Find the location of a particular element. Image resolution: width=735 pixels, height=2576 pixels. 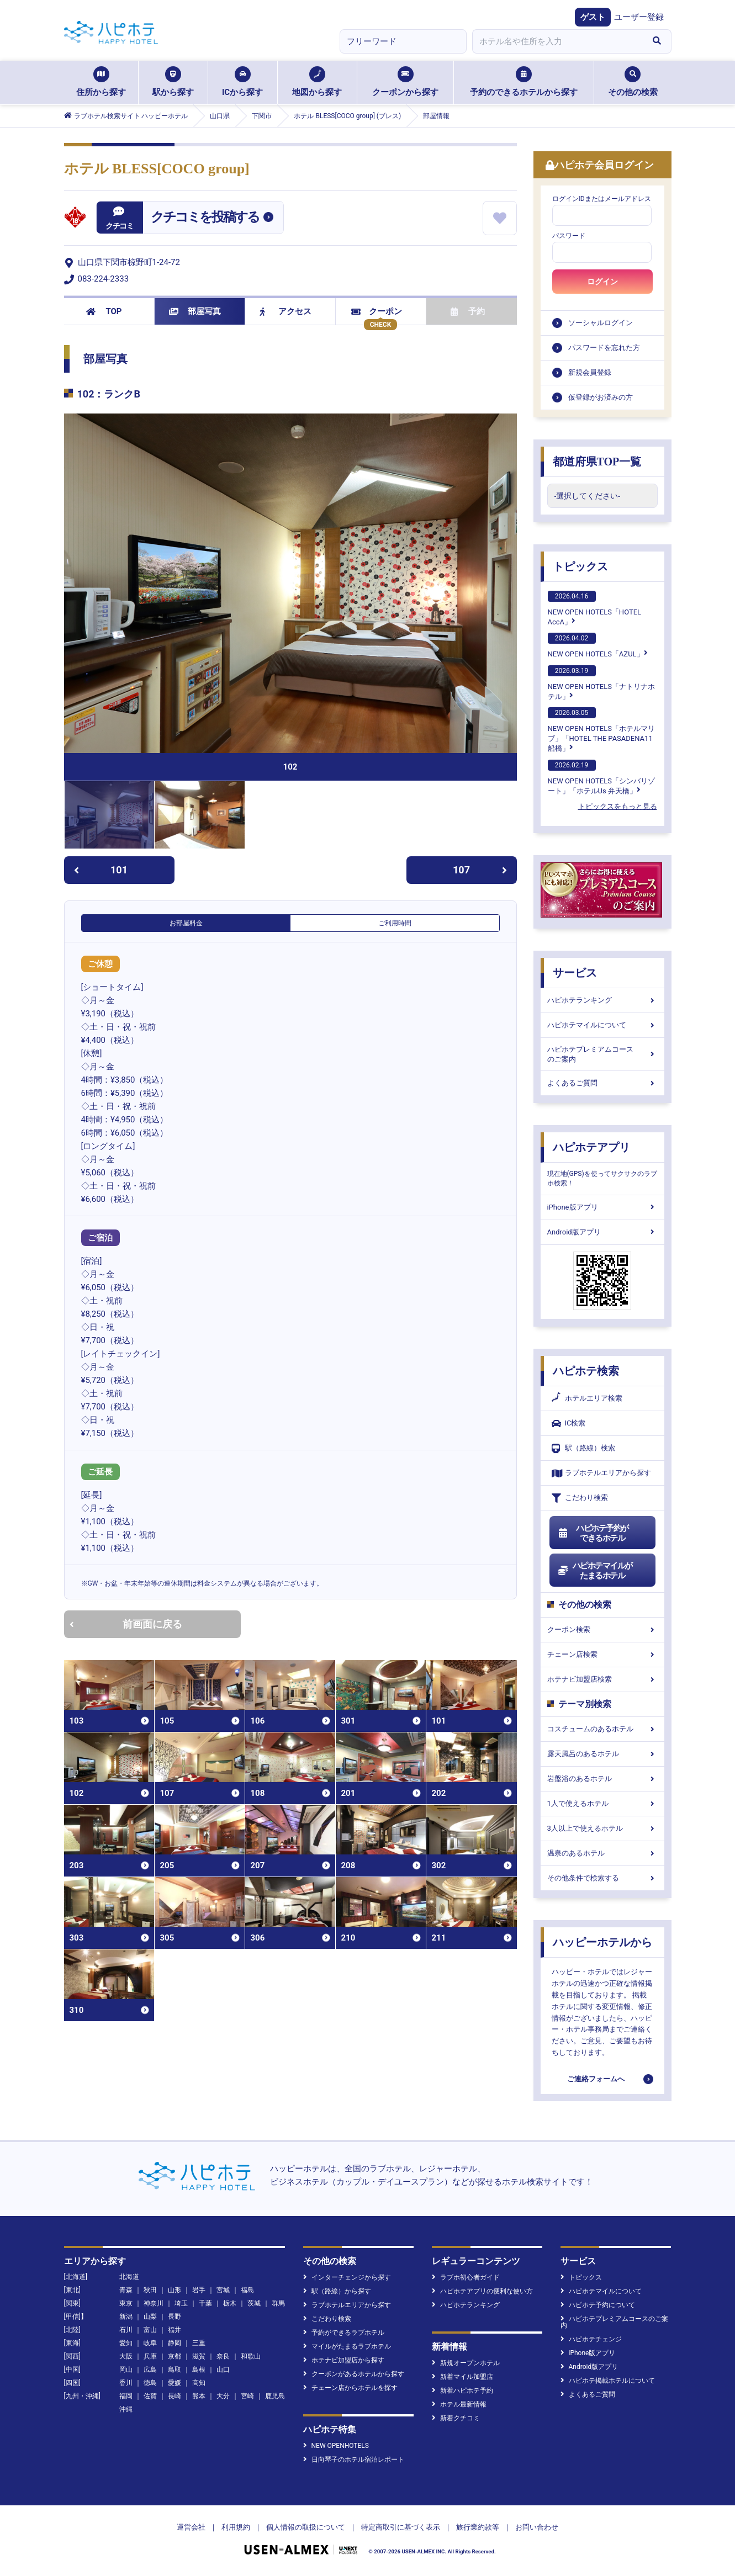

ホテル最新情報 is located at coordinates (459, 2404).